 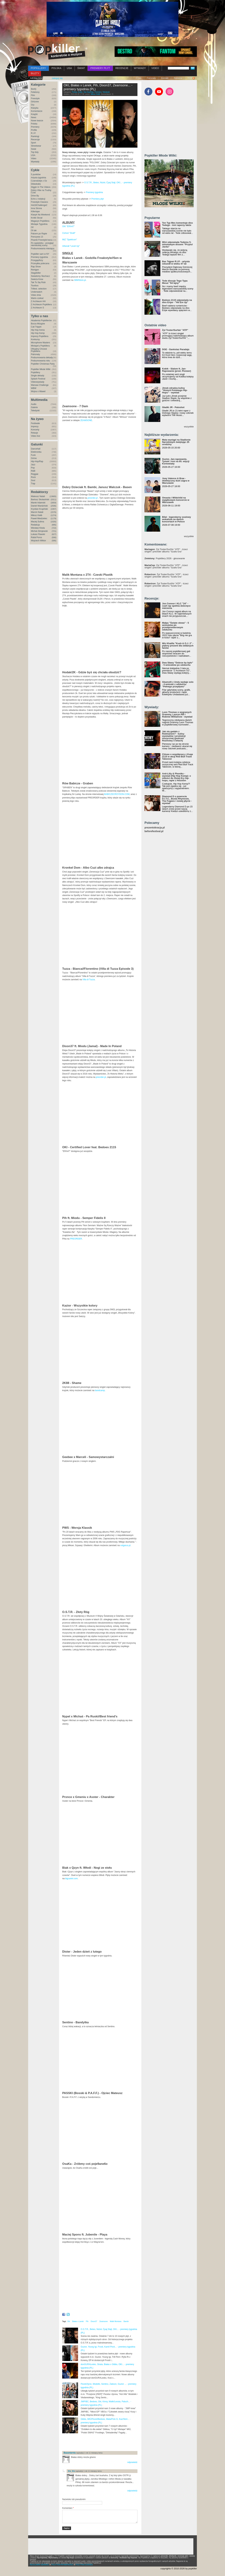 I want to click on Profile, so click(x=34, y=130).